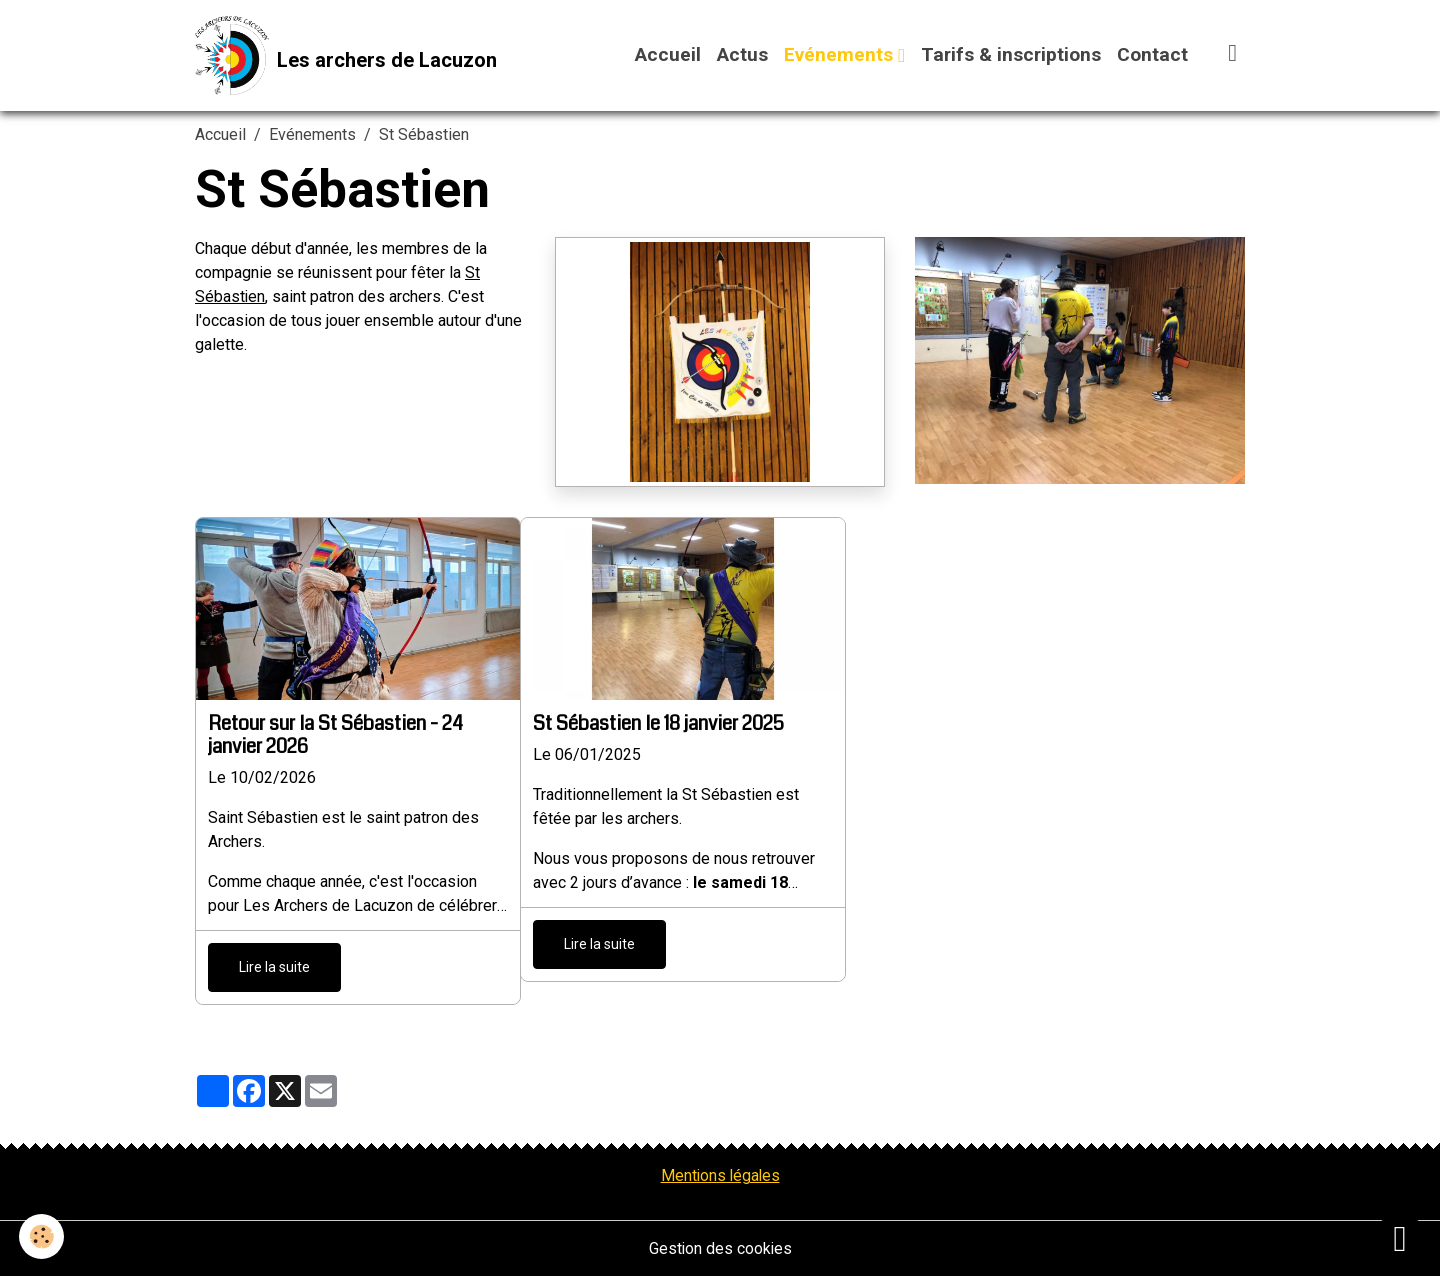 This screenshot has height=1278, width=1440. What do you see at coordinates (841, 55) in the screenshot?
I see `Evénements` at bounding box center [841, 55].